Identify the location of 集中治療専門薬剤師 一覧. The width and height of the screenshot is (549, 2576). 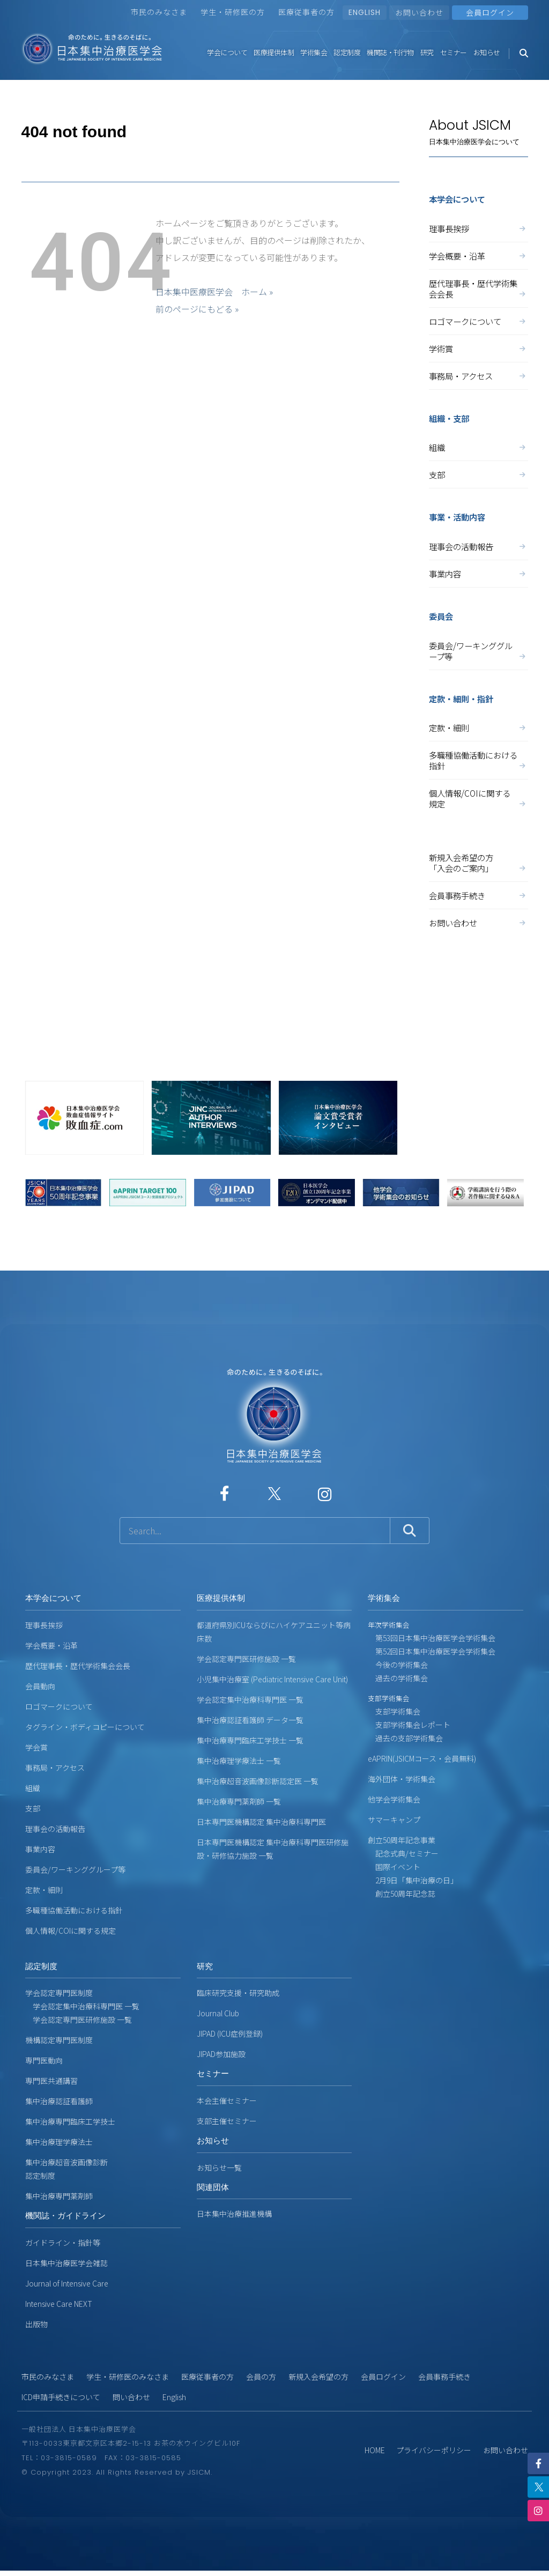
(239, 1801).